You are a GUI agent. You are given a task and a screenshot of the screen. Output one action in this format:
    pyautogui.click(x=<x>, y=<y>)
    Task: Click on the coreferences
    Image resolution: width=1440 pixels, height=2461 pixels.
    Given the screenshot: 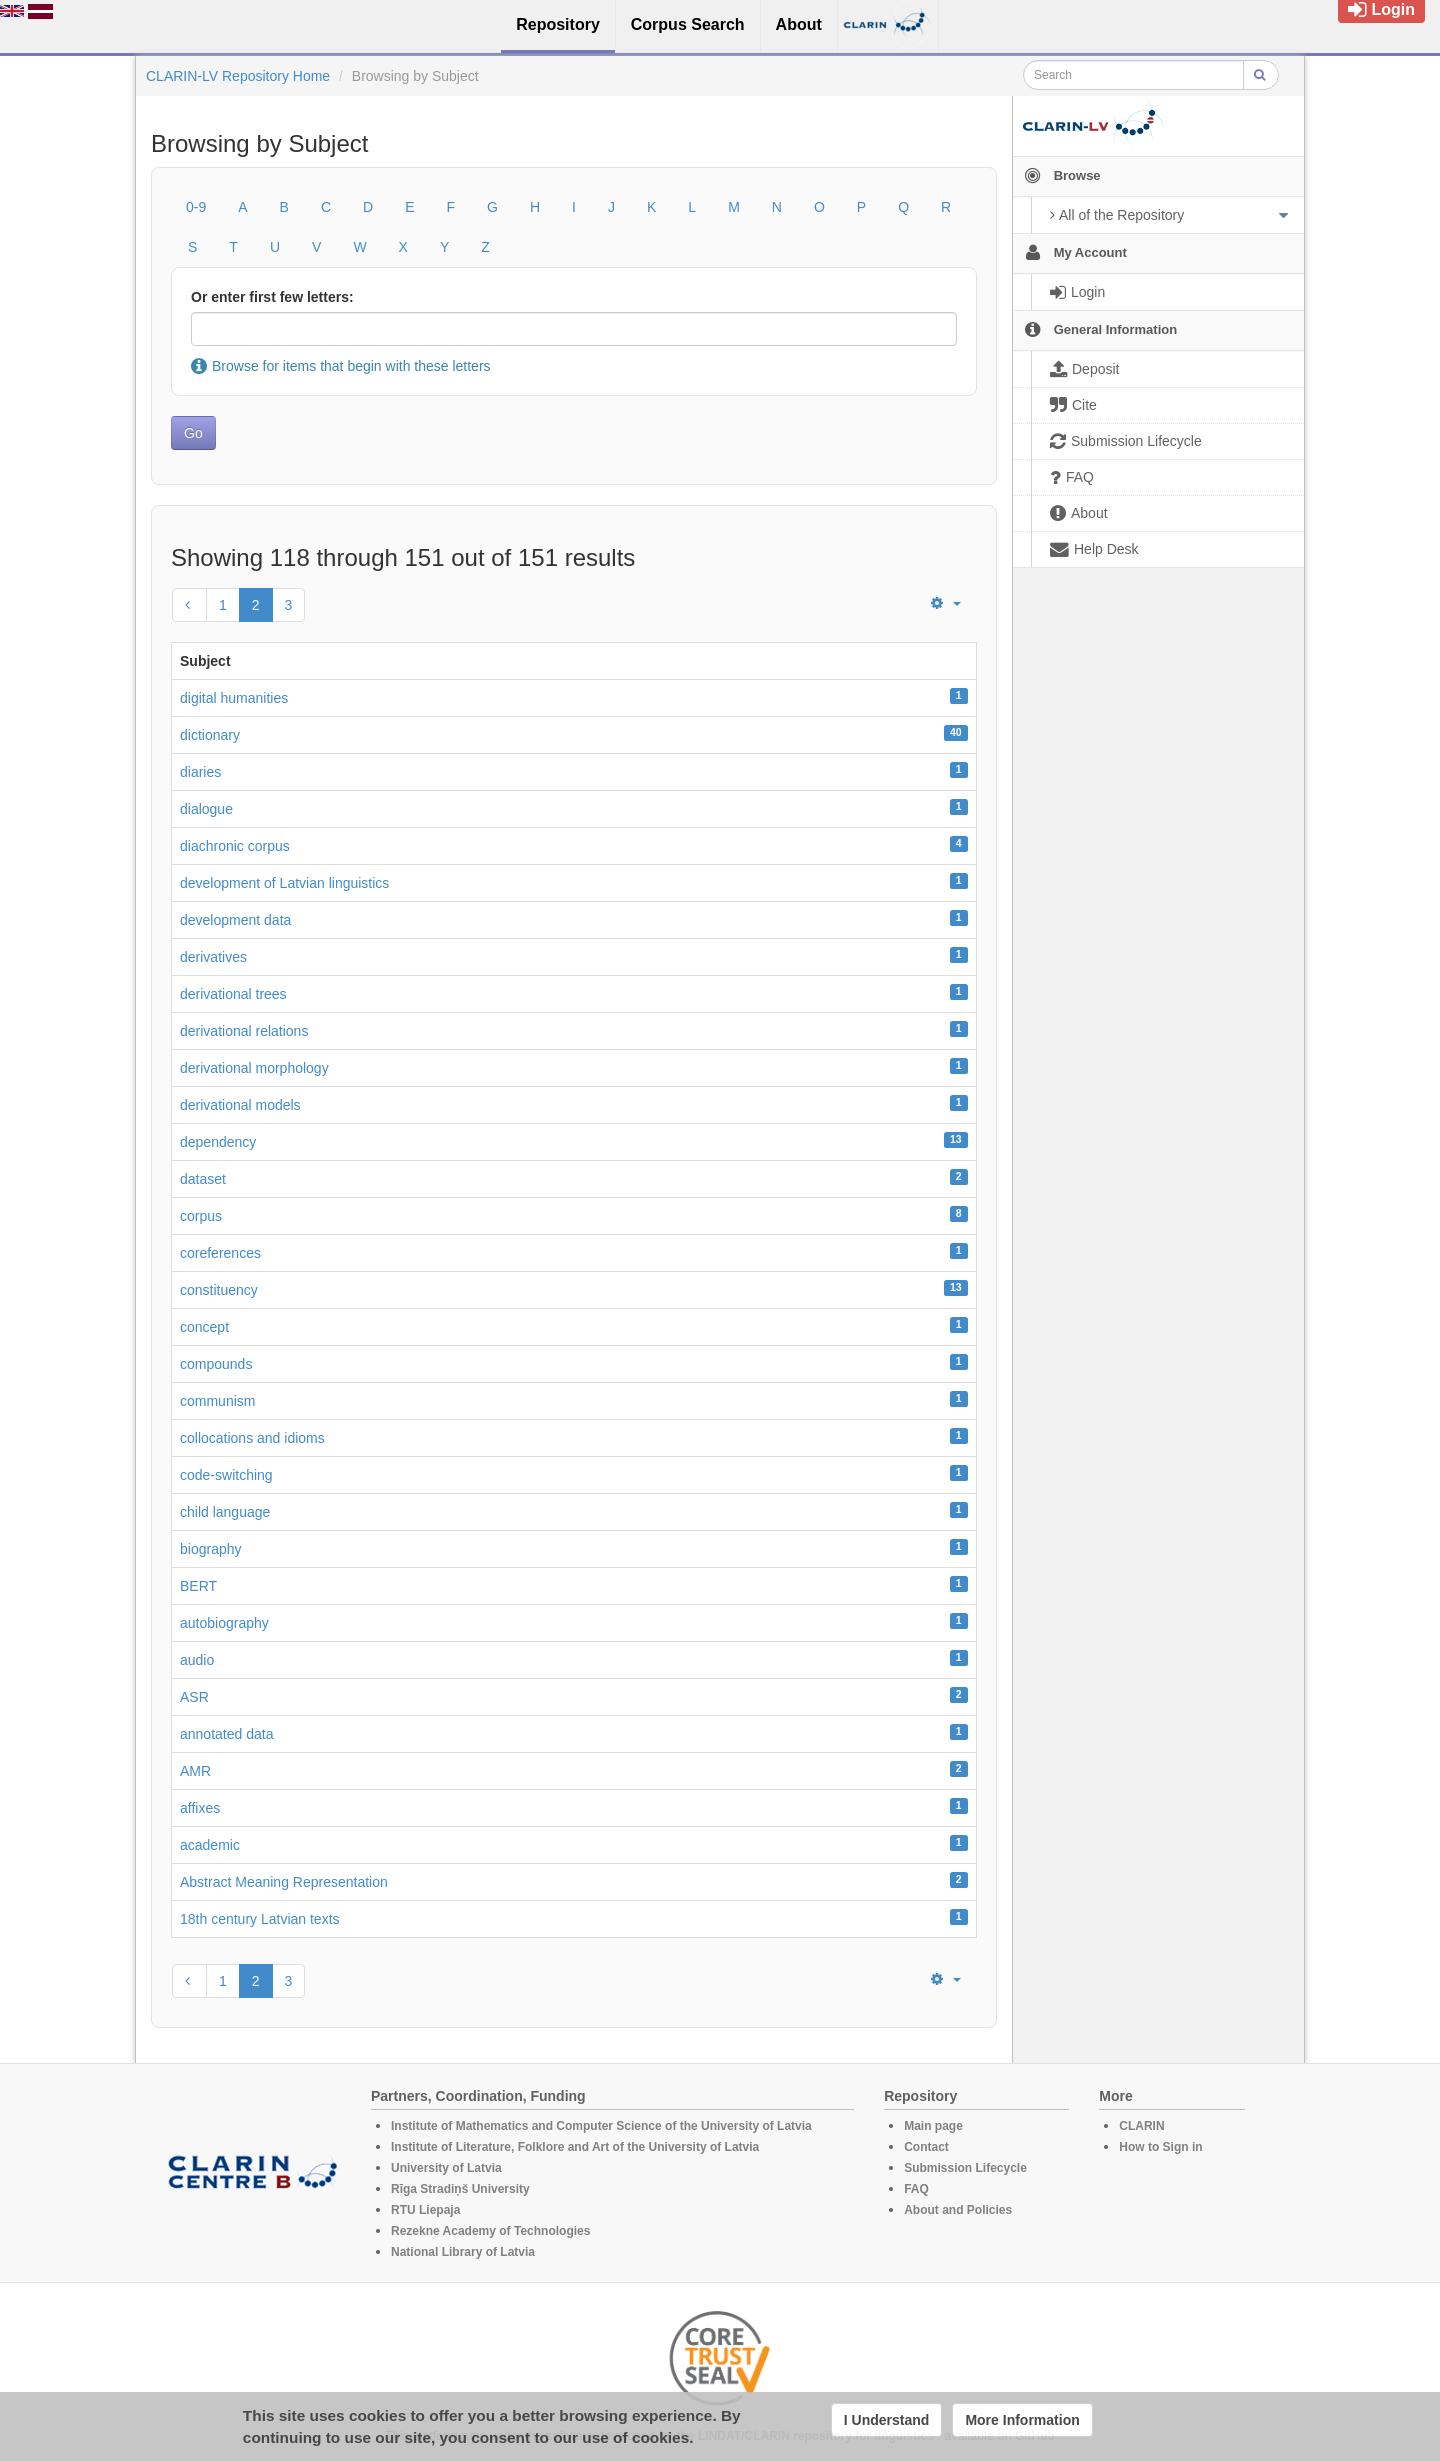 What is the action you would take?
    pyautogui.click(x=220, y=1253)
    